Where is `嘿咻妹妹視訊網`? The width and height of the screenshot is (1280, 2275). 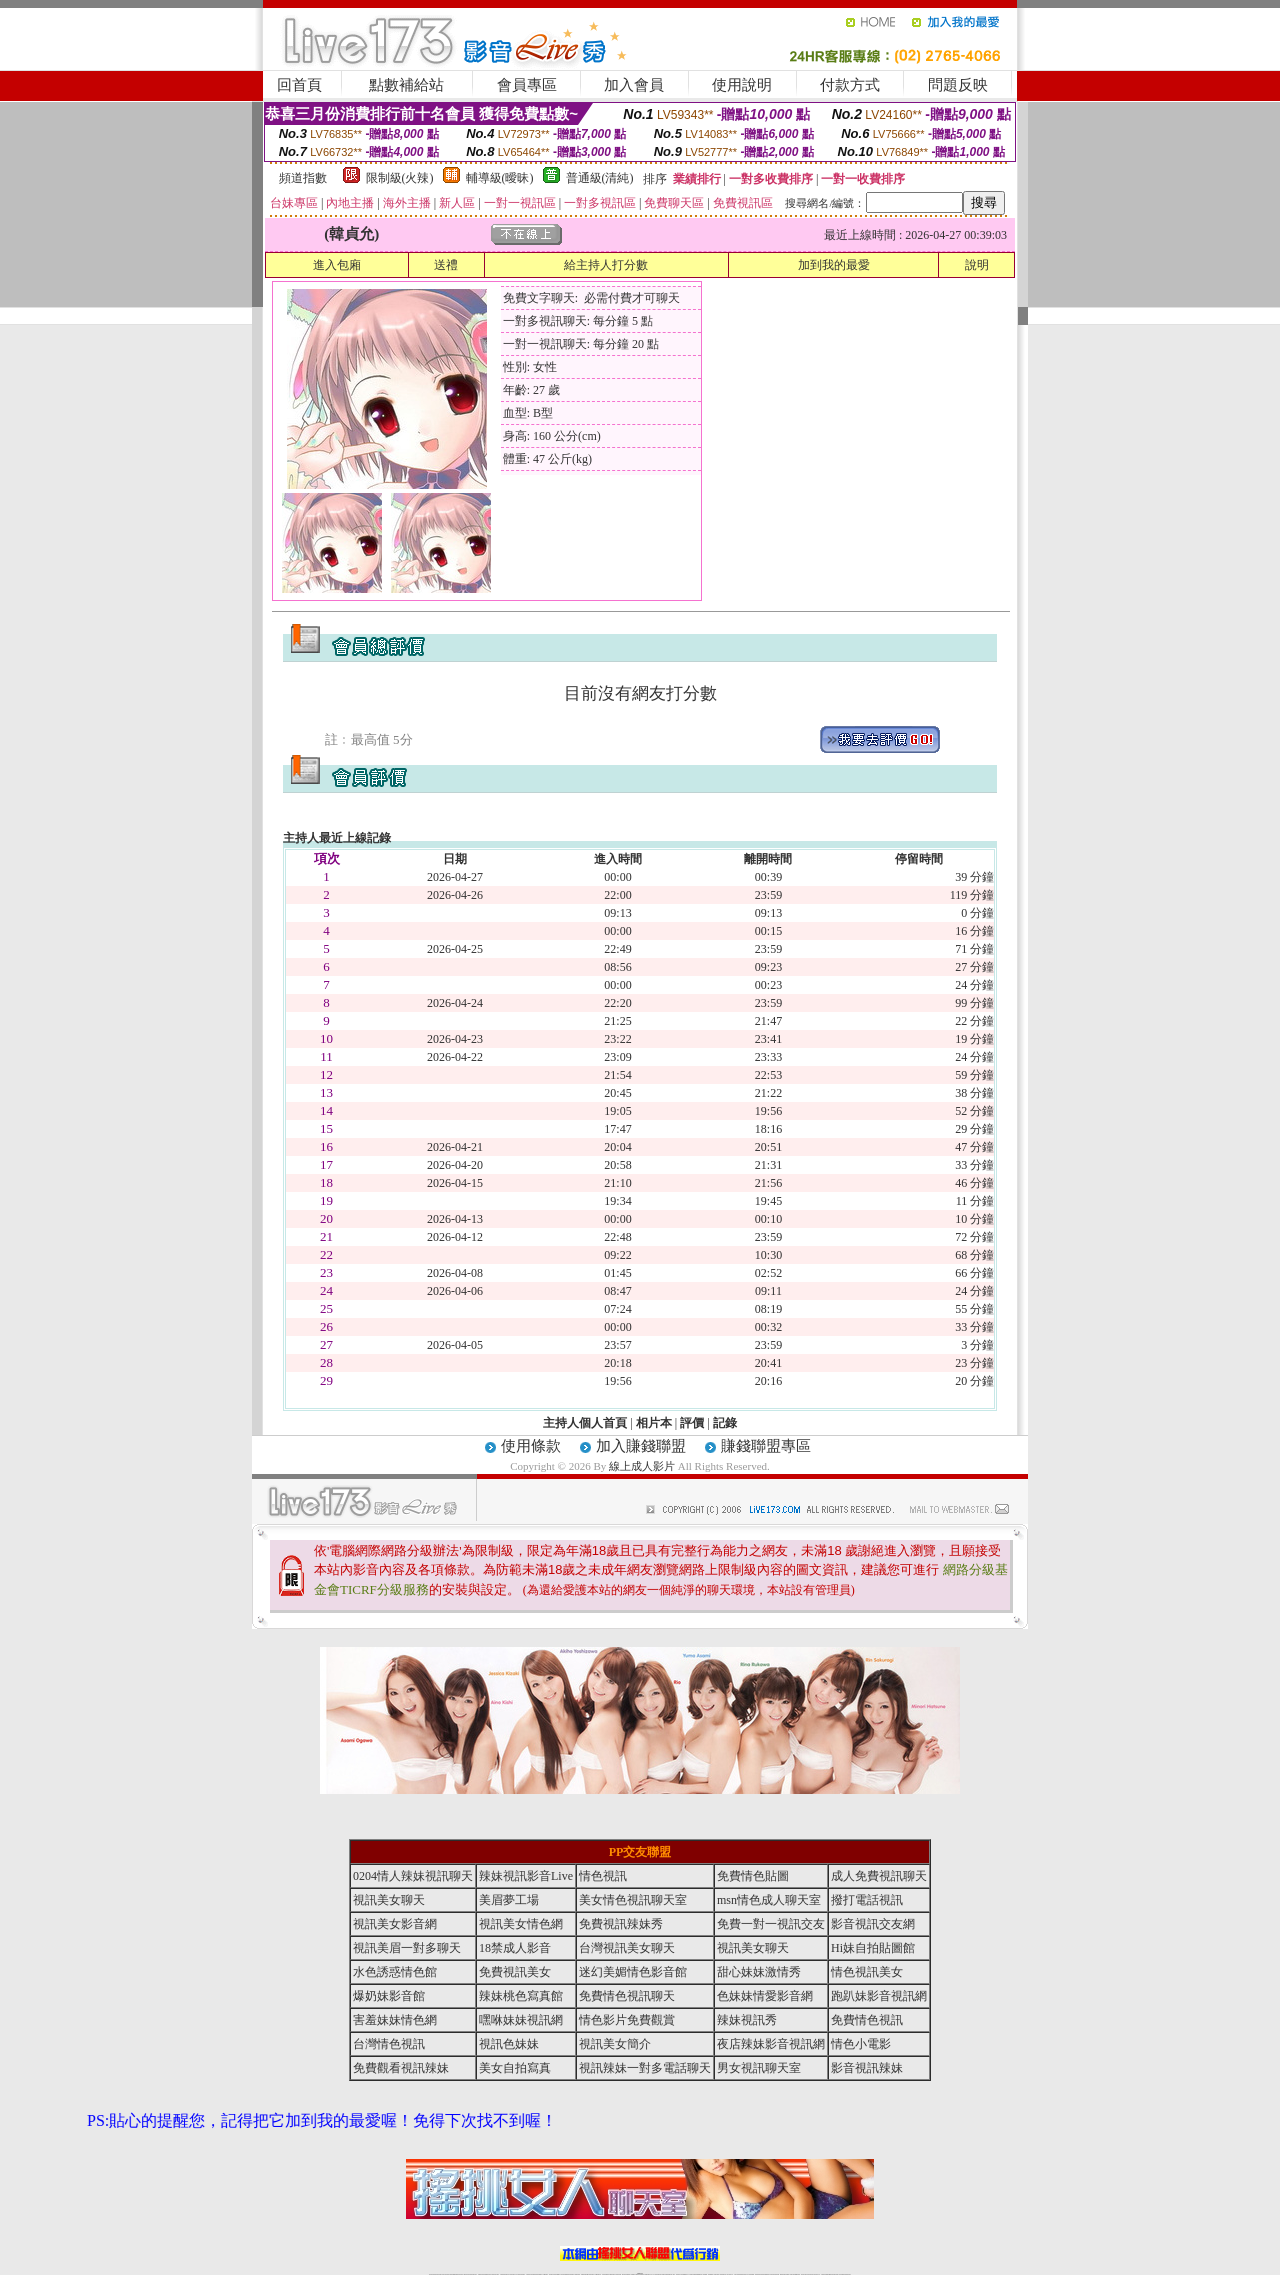 嘿咻妹妹視訊網 is located at coordinates (521, 2020).